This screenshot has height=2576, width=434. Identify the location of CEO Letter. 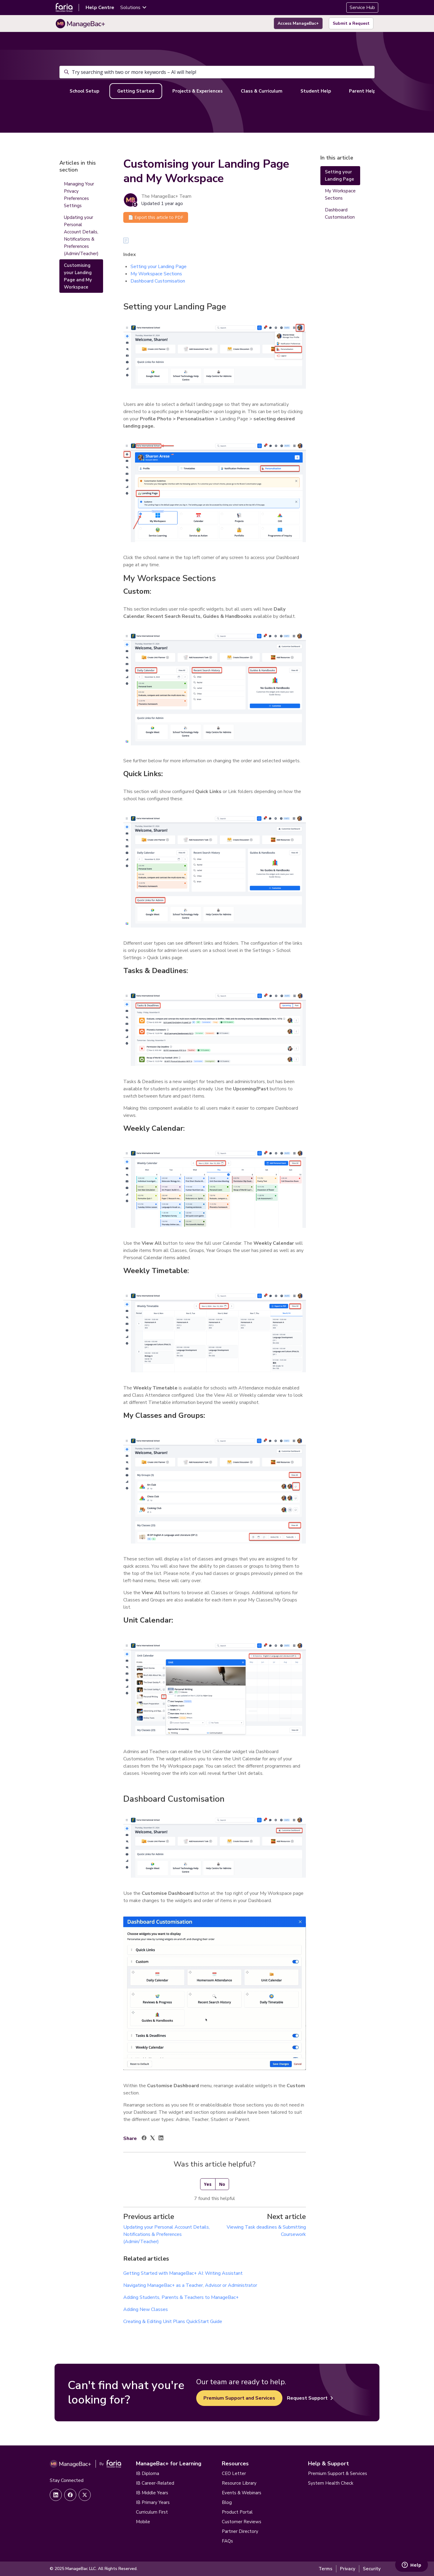
(234, 2473).